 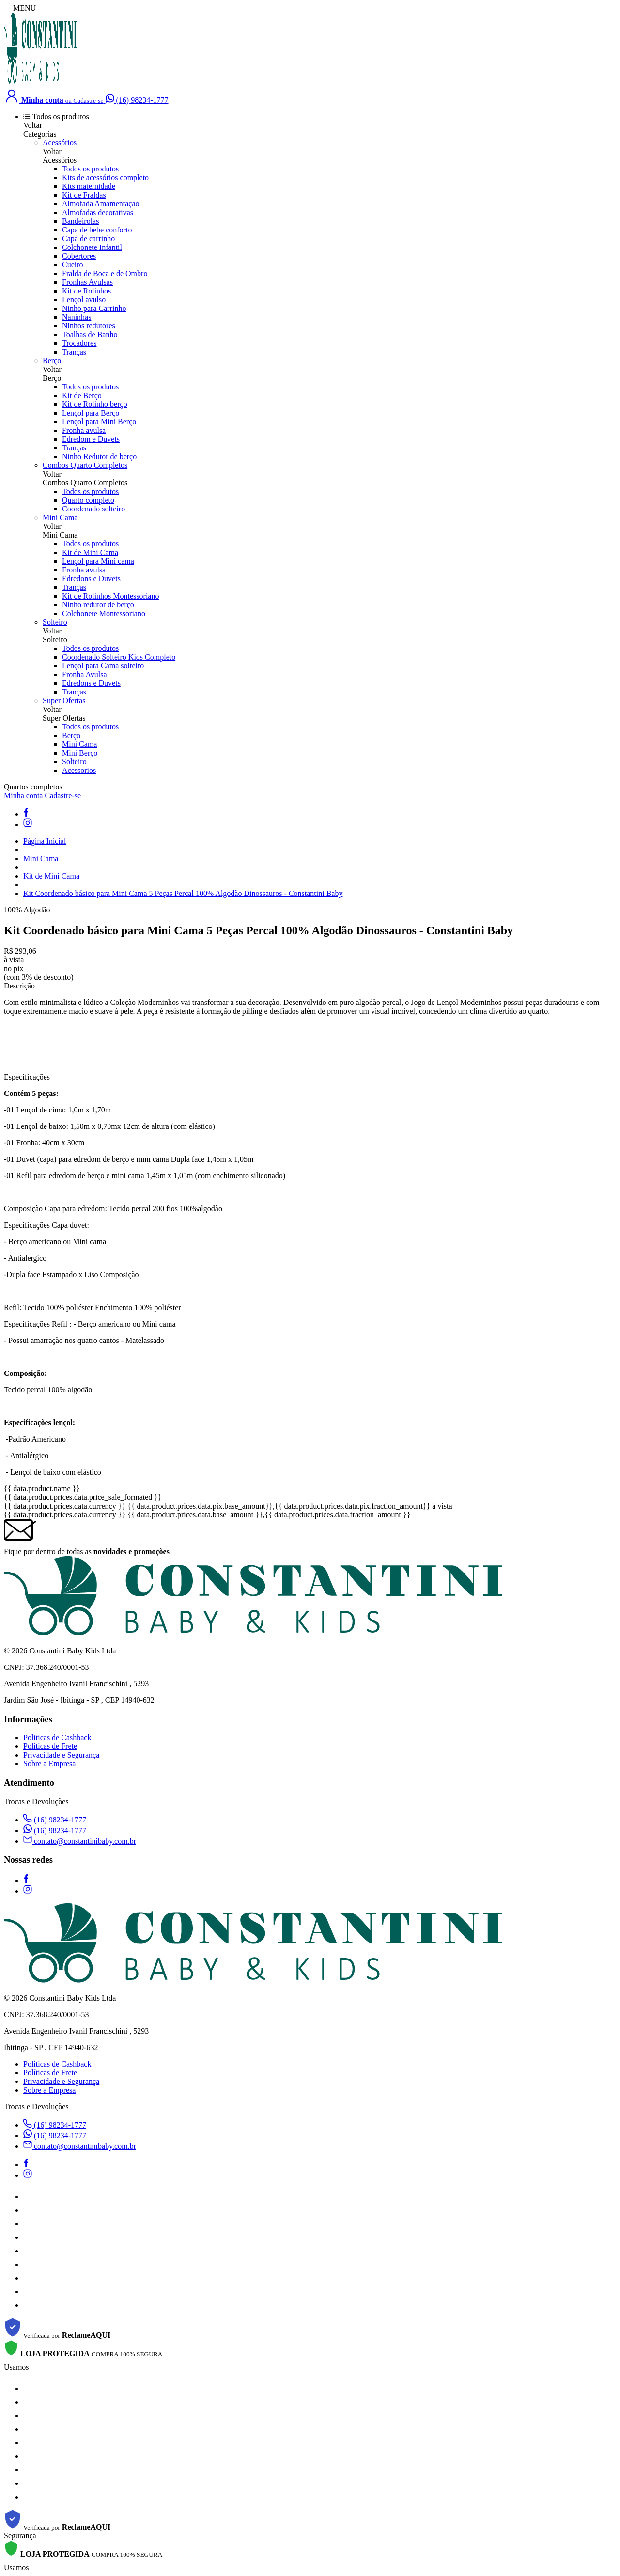 What do you see at coordinates (101, 204) in the screenshot?
I see `Almofada Amamentação` at bounding box center [101, 204].